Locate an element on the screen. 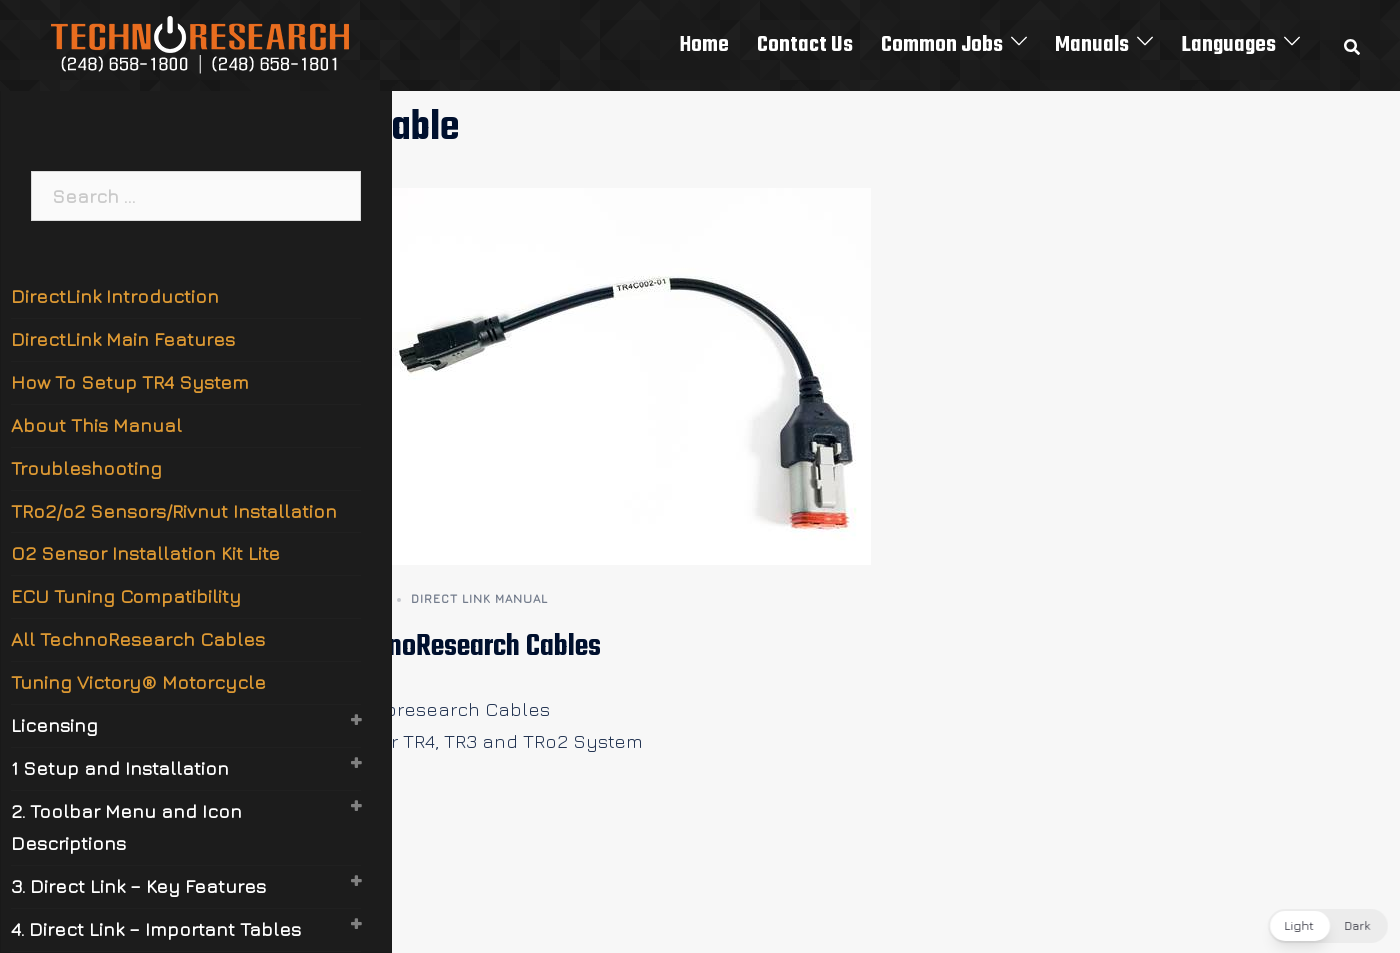 Image resolution: width=1400 pixels, height=953 pixels. Manuals is located at coordinates (1092, 45).